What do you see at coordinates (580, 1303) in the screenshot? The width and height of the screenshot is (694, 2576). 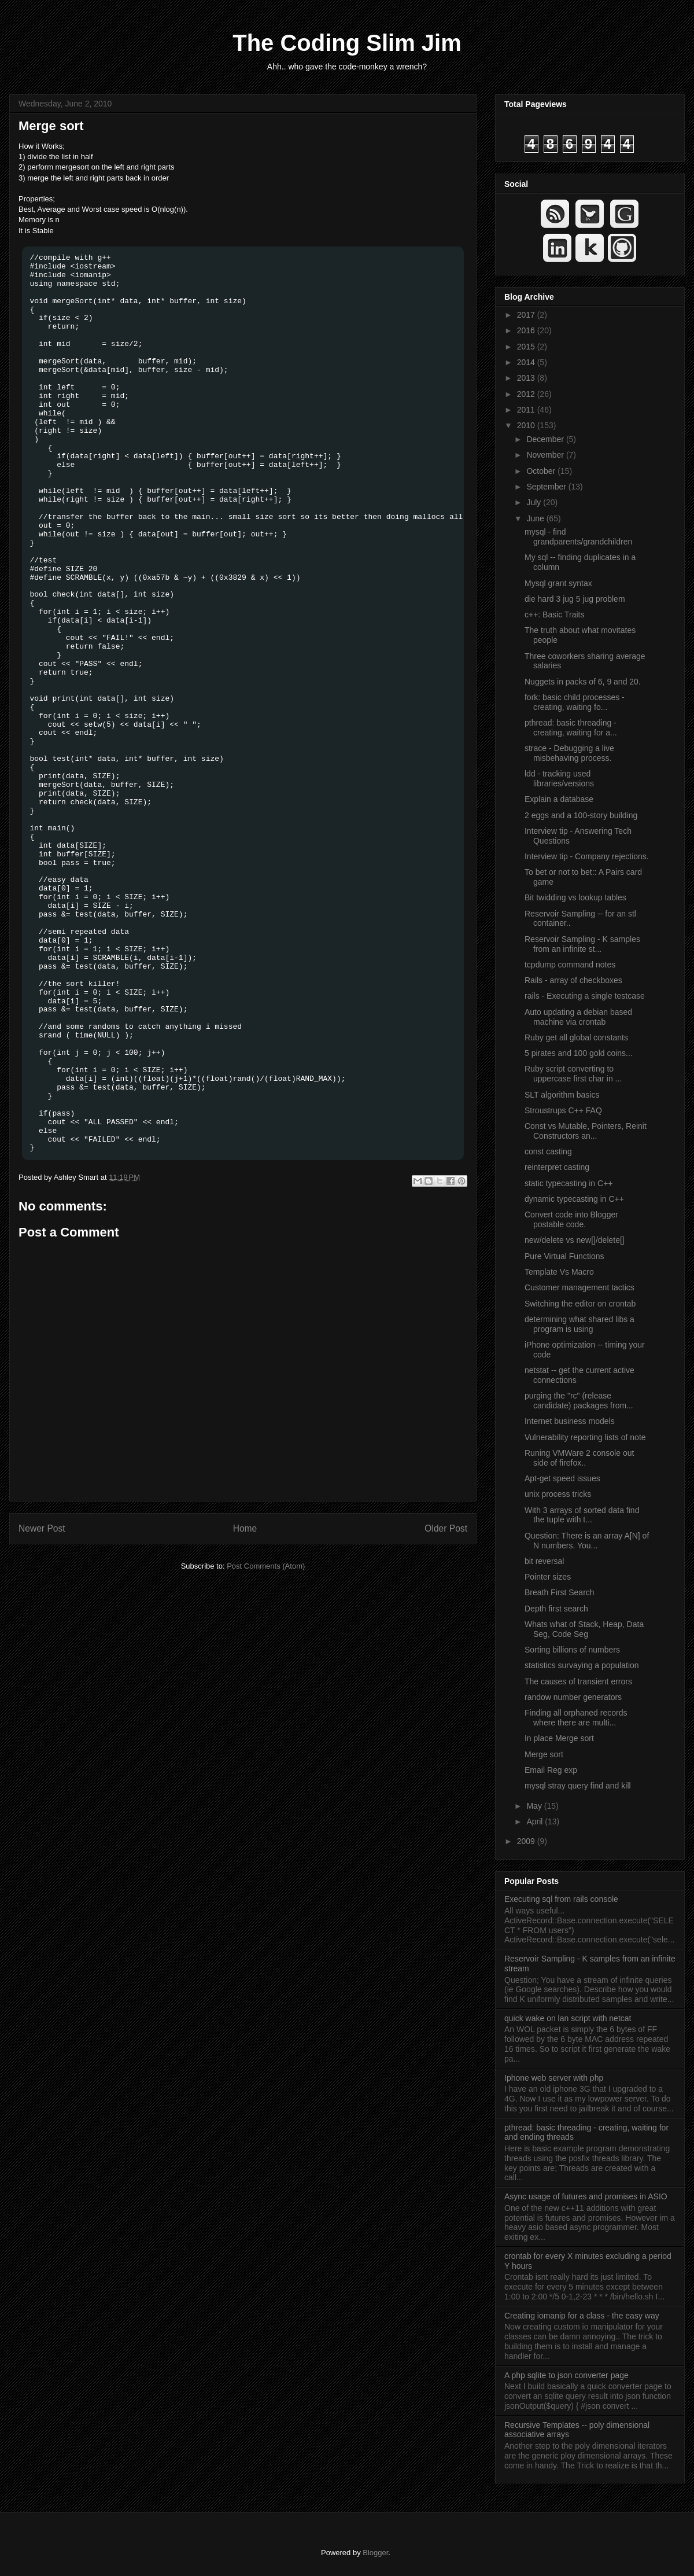 I see `Switching the editor on crontab` at bounding box center [580, 1303].